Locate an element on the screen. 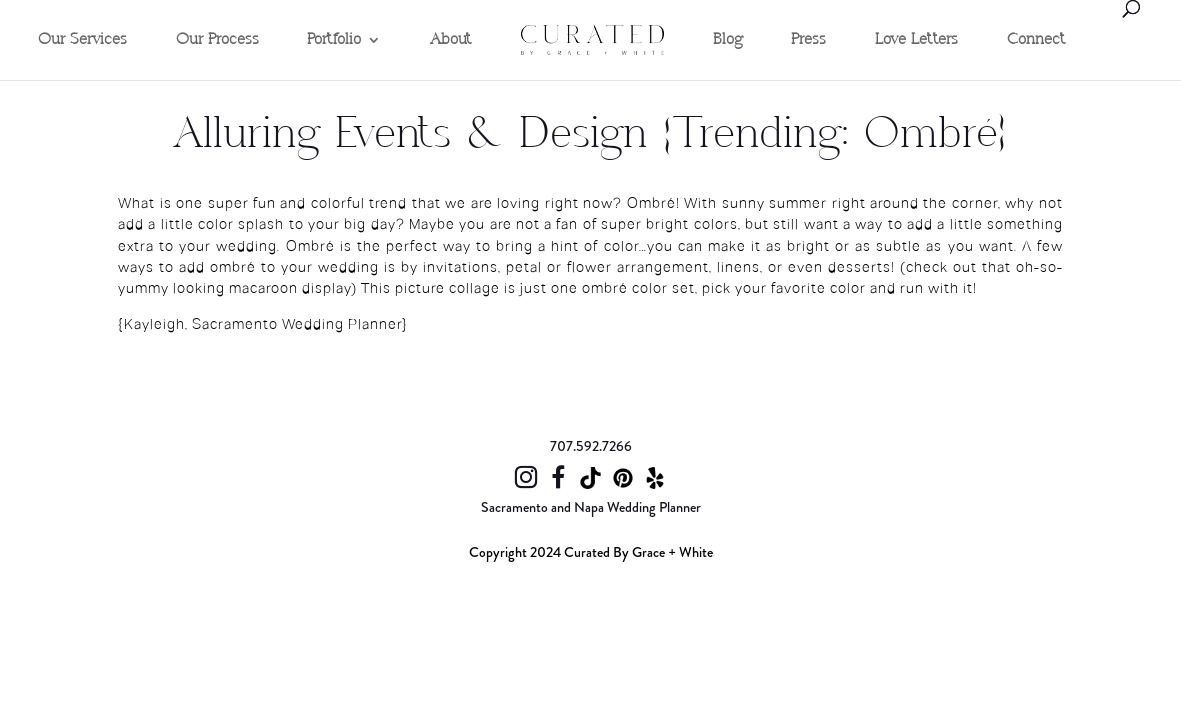  Blog is located at coordinates (728, 40).